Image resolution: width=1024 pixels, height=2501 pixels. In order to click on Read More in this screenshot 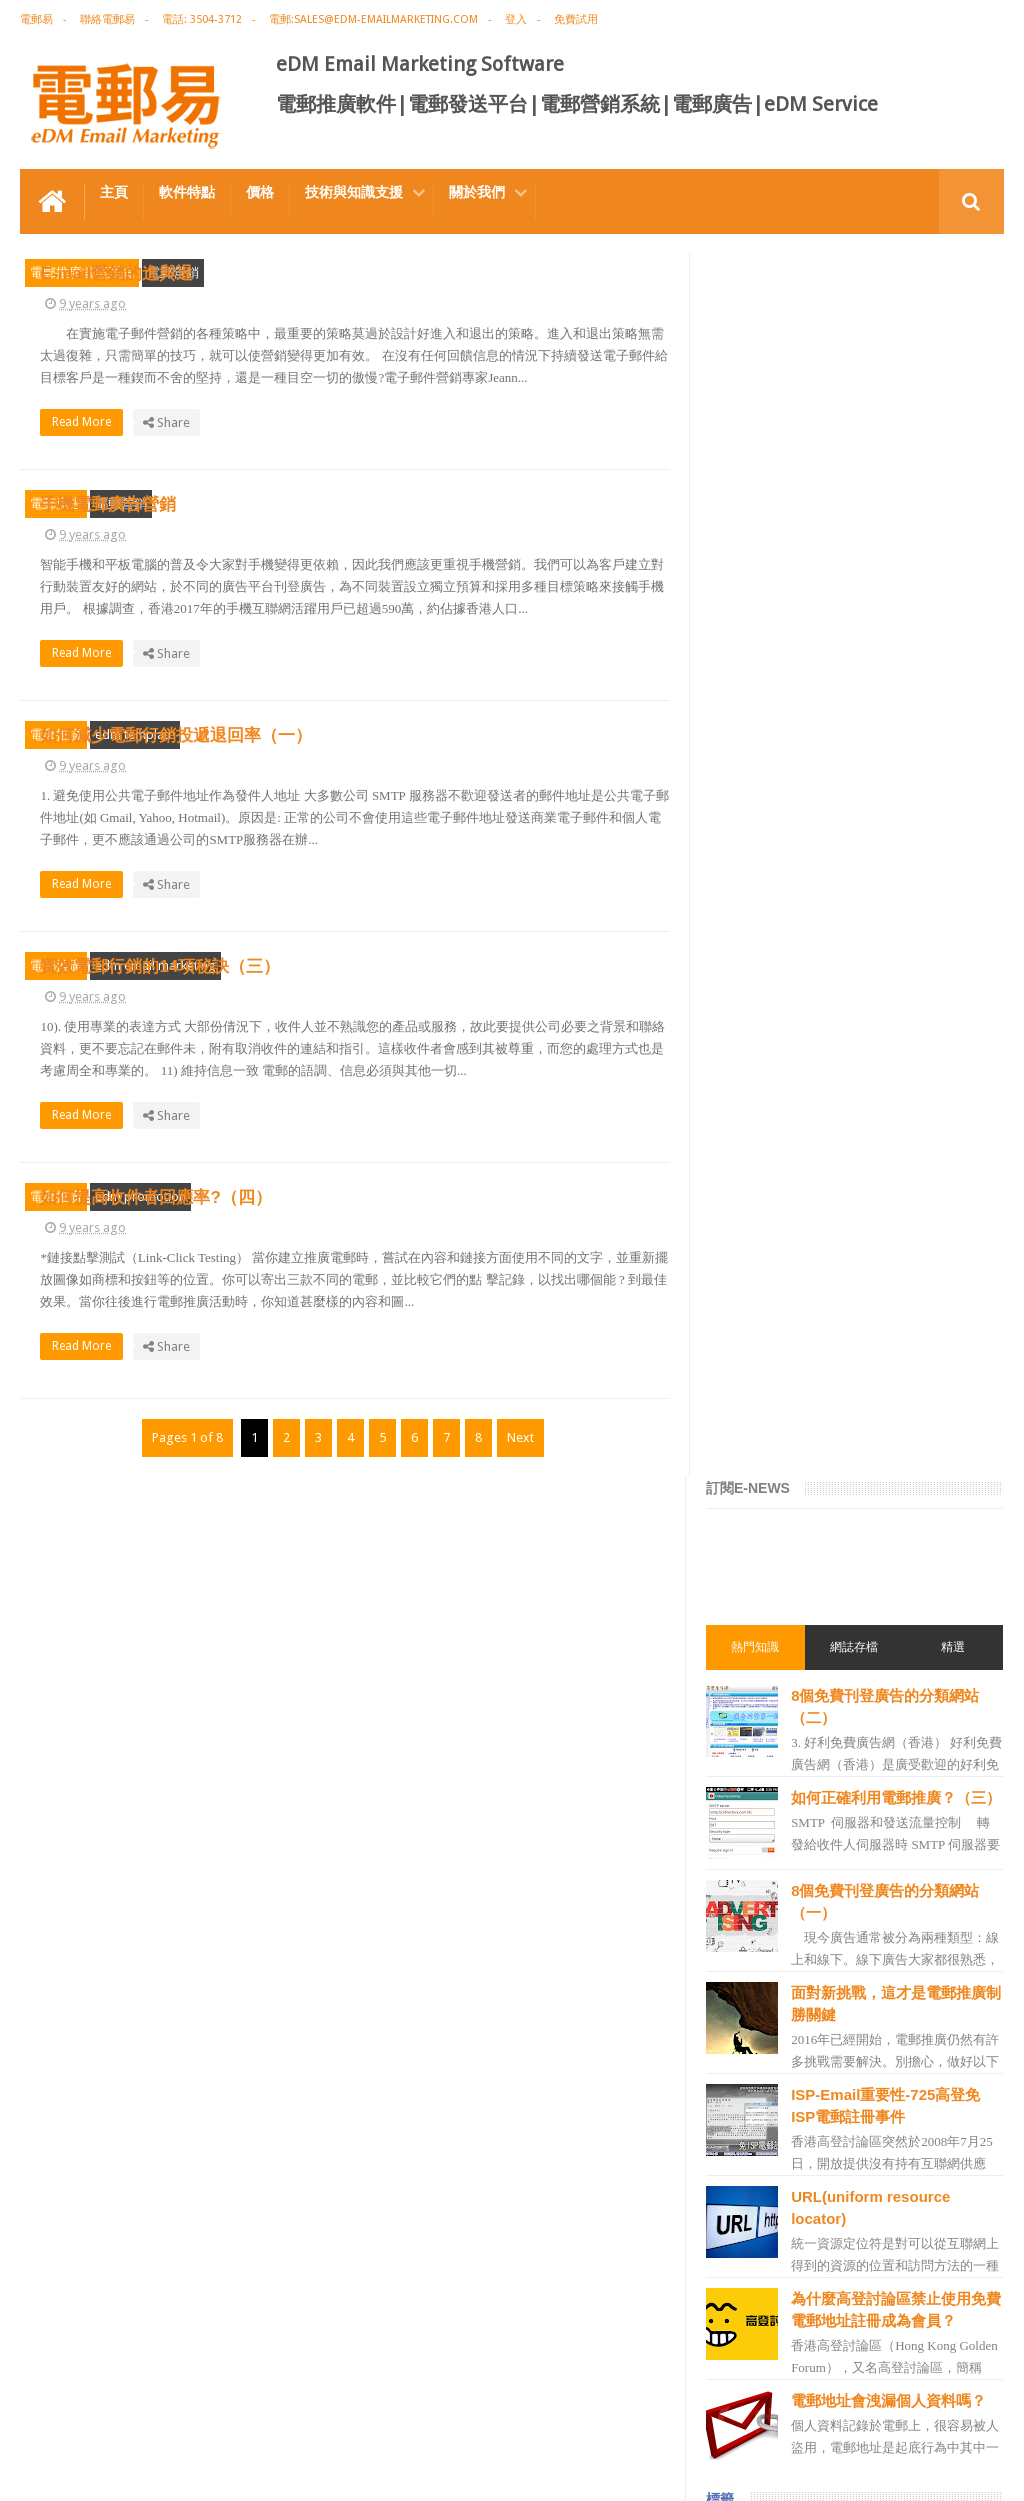, I will do `click(447, 502)`.